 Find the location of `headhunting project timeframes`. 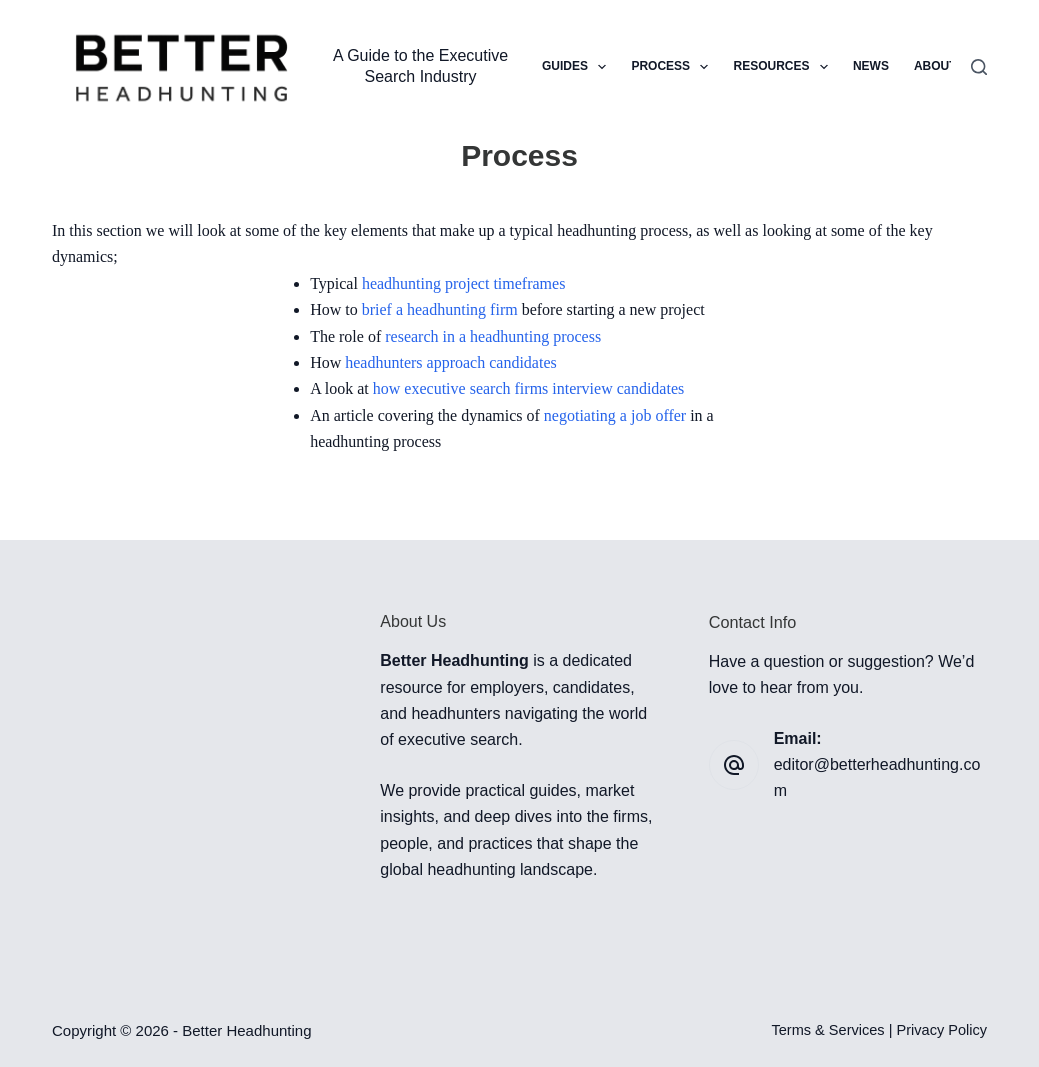

headhunting project timeframes is located at coordinates (463, 283).